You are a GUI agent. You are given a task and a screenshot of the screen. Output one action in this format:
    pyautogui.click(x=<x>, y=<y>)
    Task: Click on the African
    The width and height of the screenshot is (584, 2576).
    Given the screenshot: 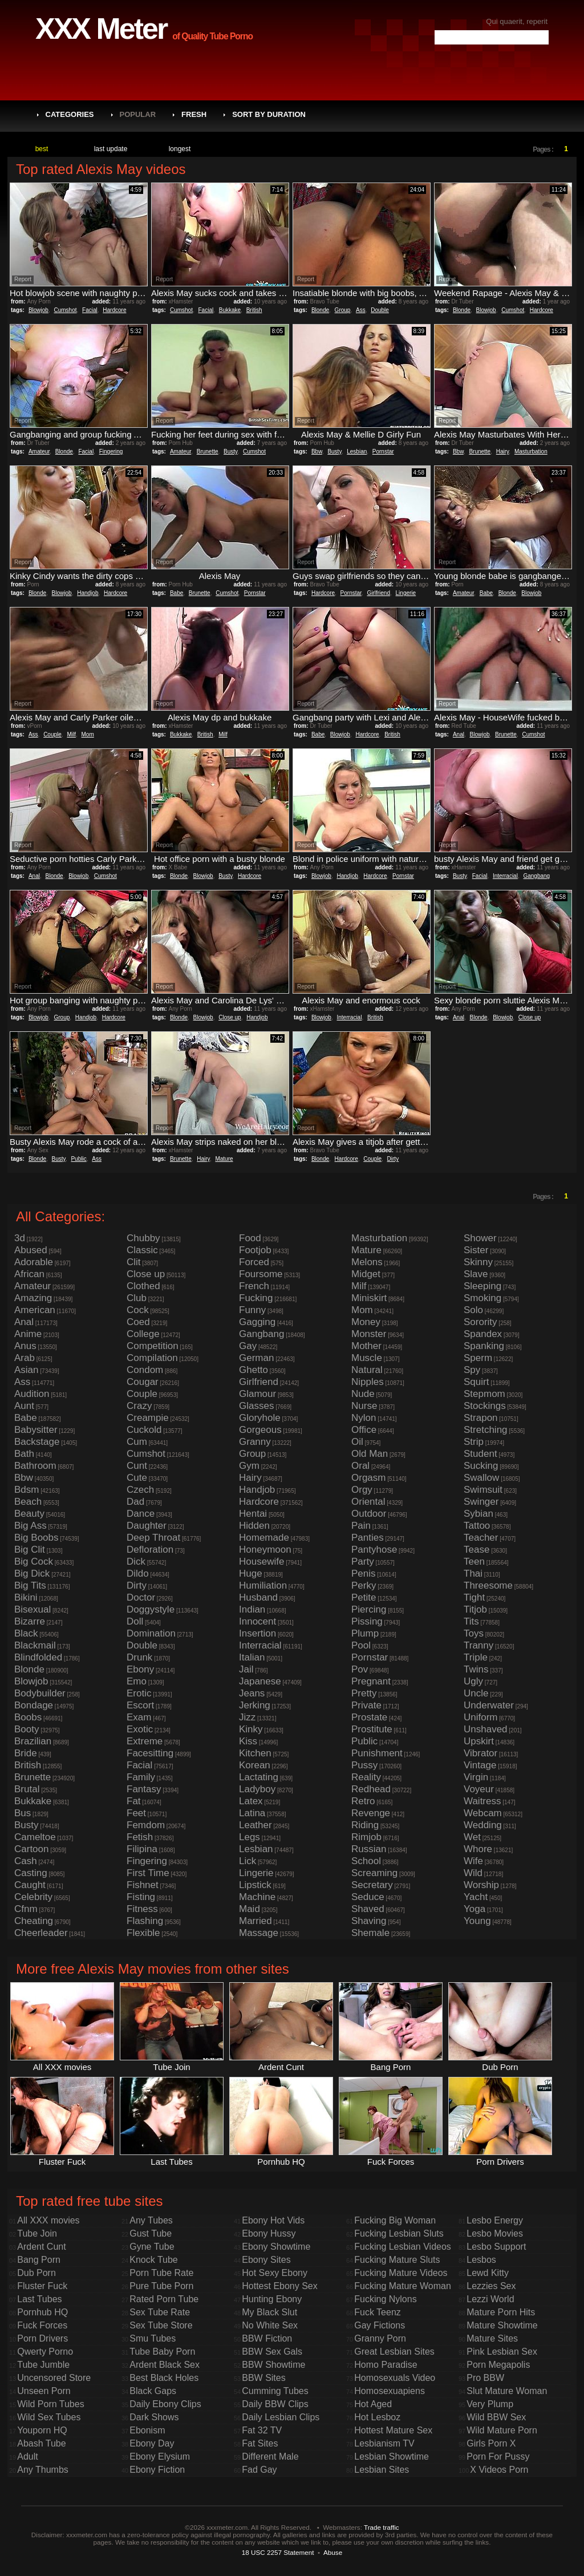 What is the action you would take?
    pyautogui.click(x=29, y=1274)
    